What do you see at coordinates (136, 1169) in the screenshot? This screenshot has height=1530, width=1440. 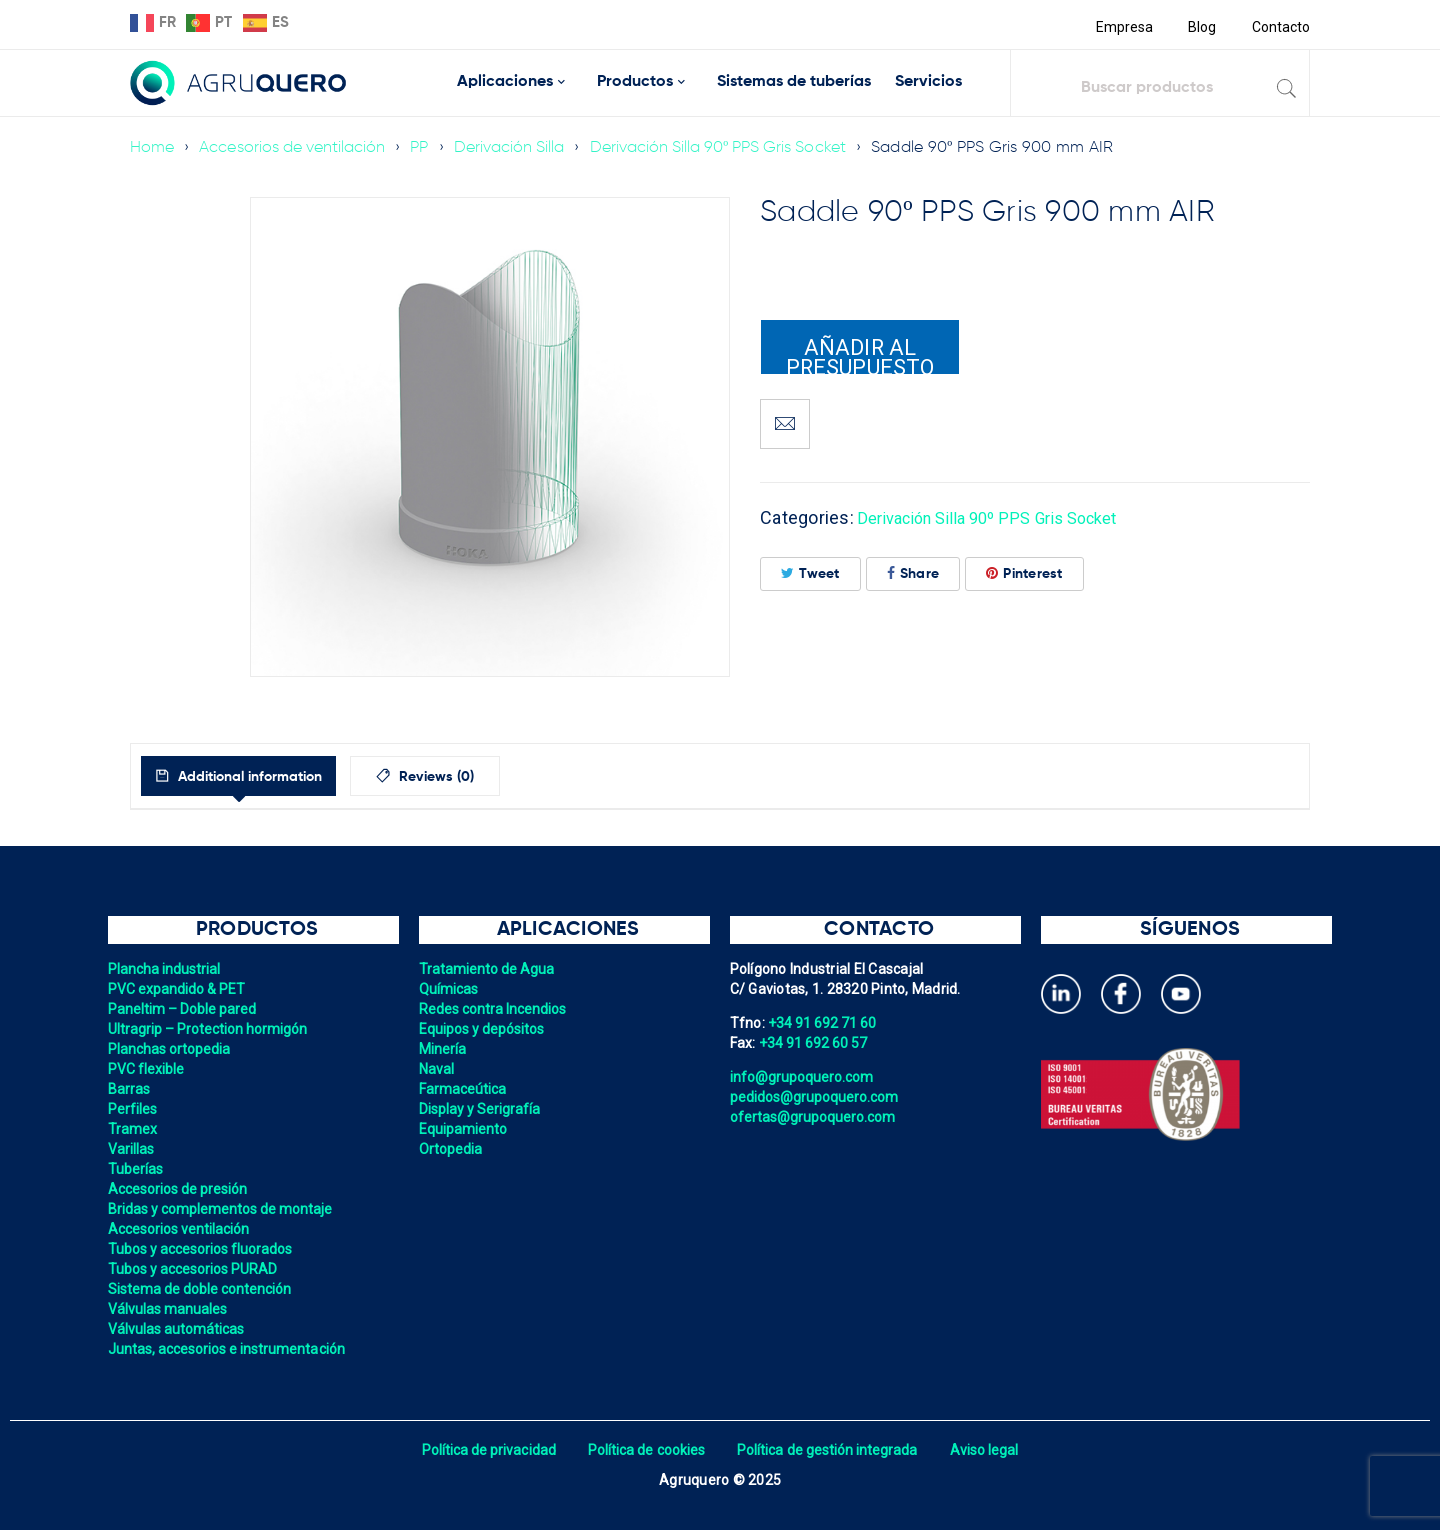 I see `Tuberías` at bounding box center [136, 1169].